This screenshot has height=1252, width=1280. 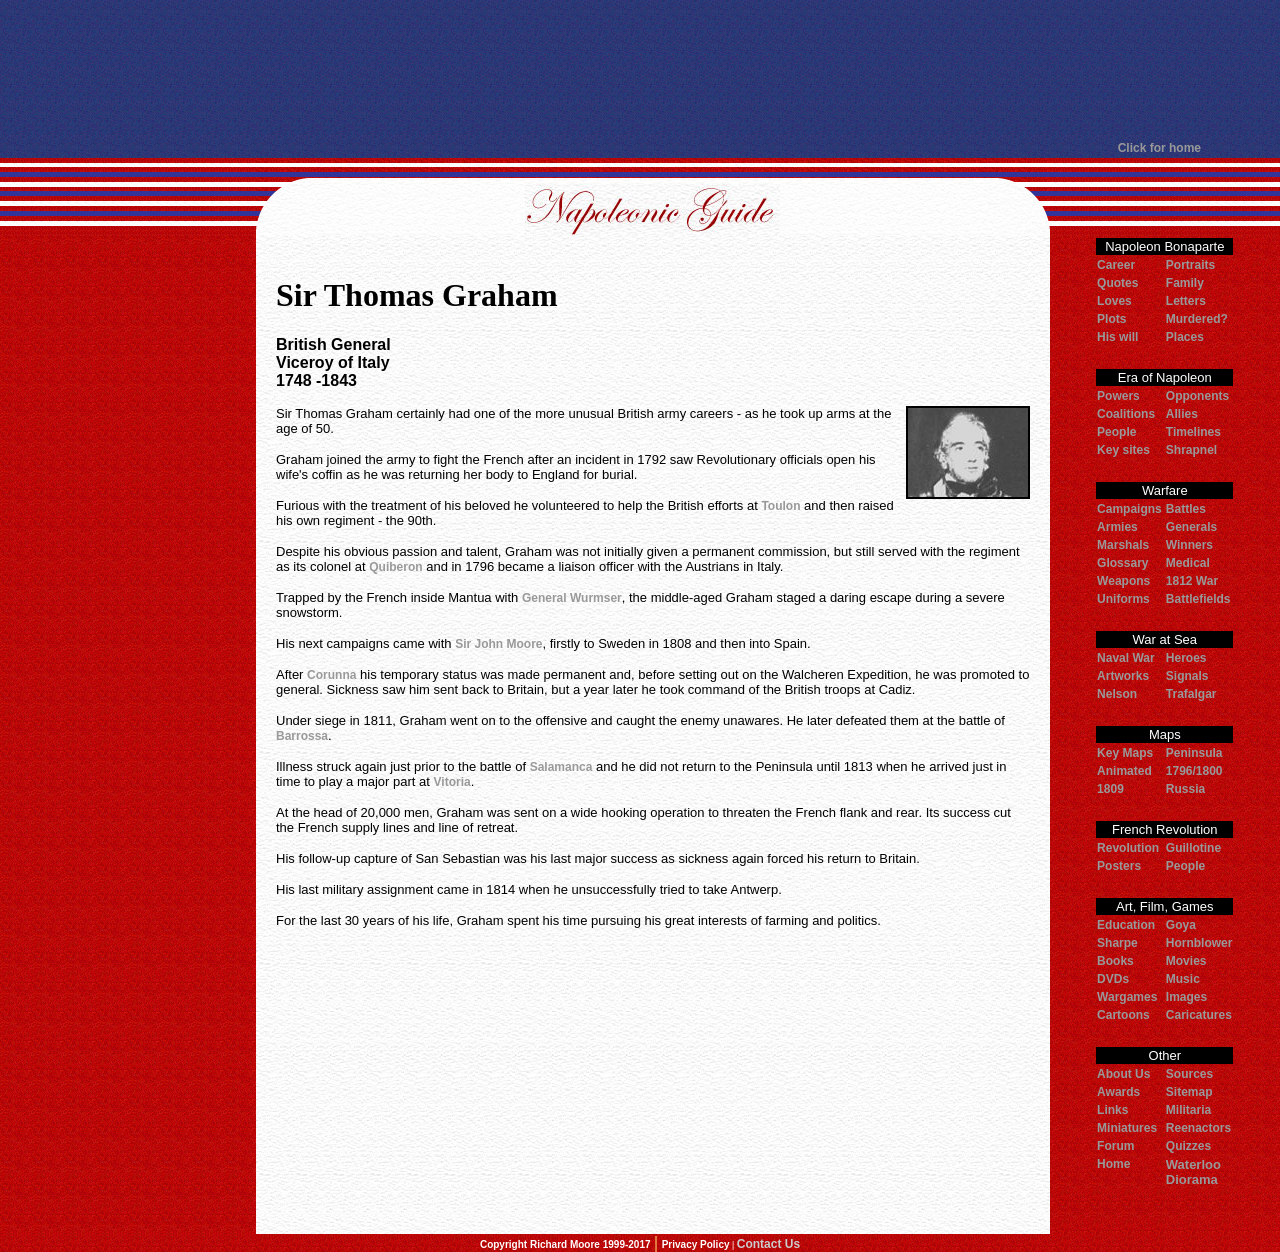 What do you see at coordinates (561, 767) in the screenshot?
I see `Salamanca` at bounding box center [561, 767].